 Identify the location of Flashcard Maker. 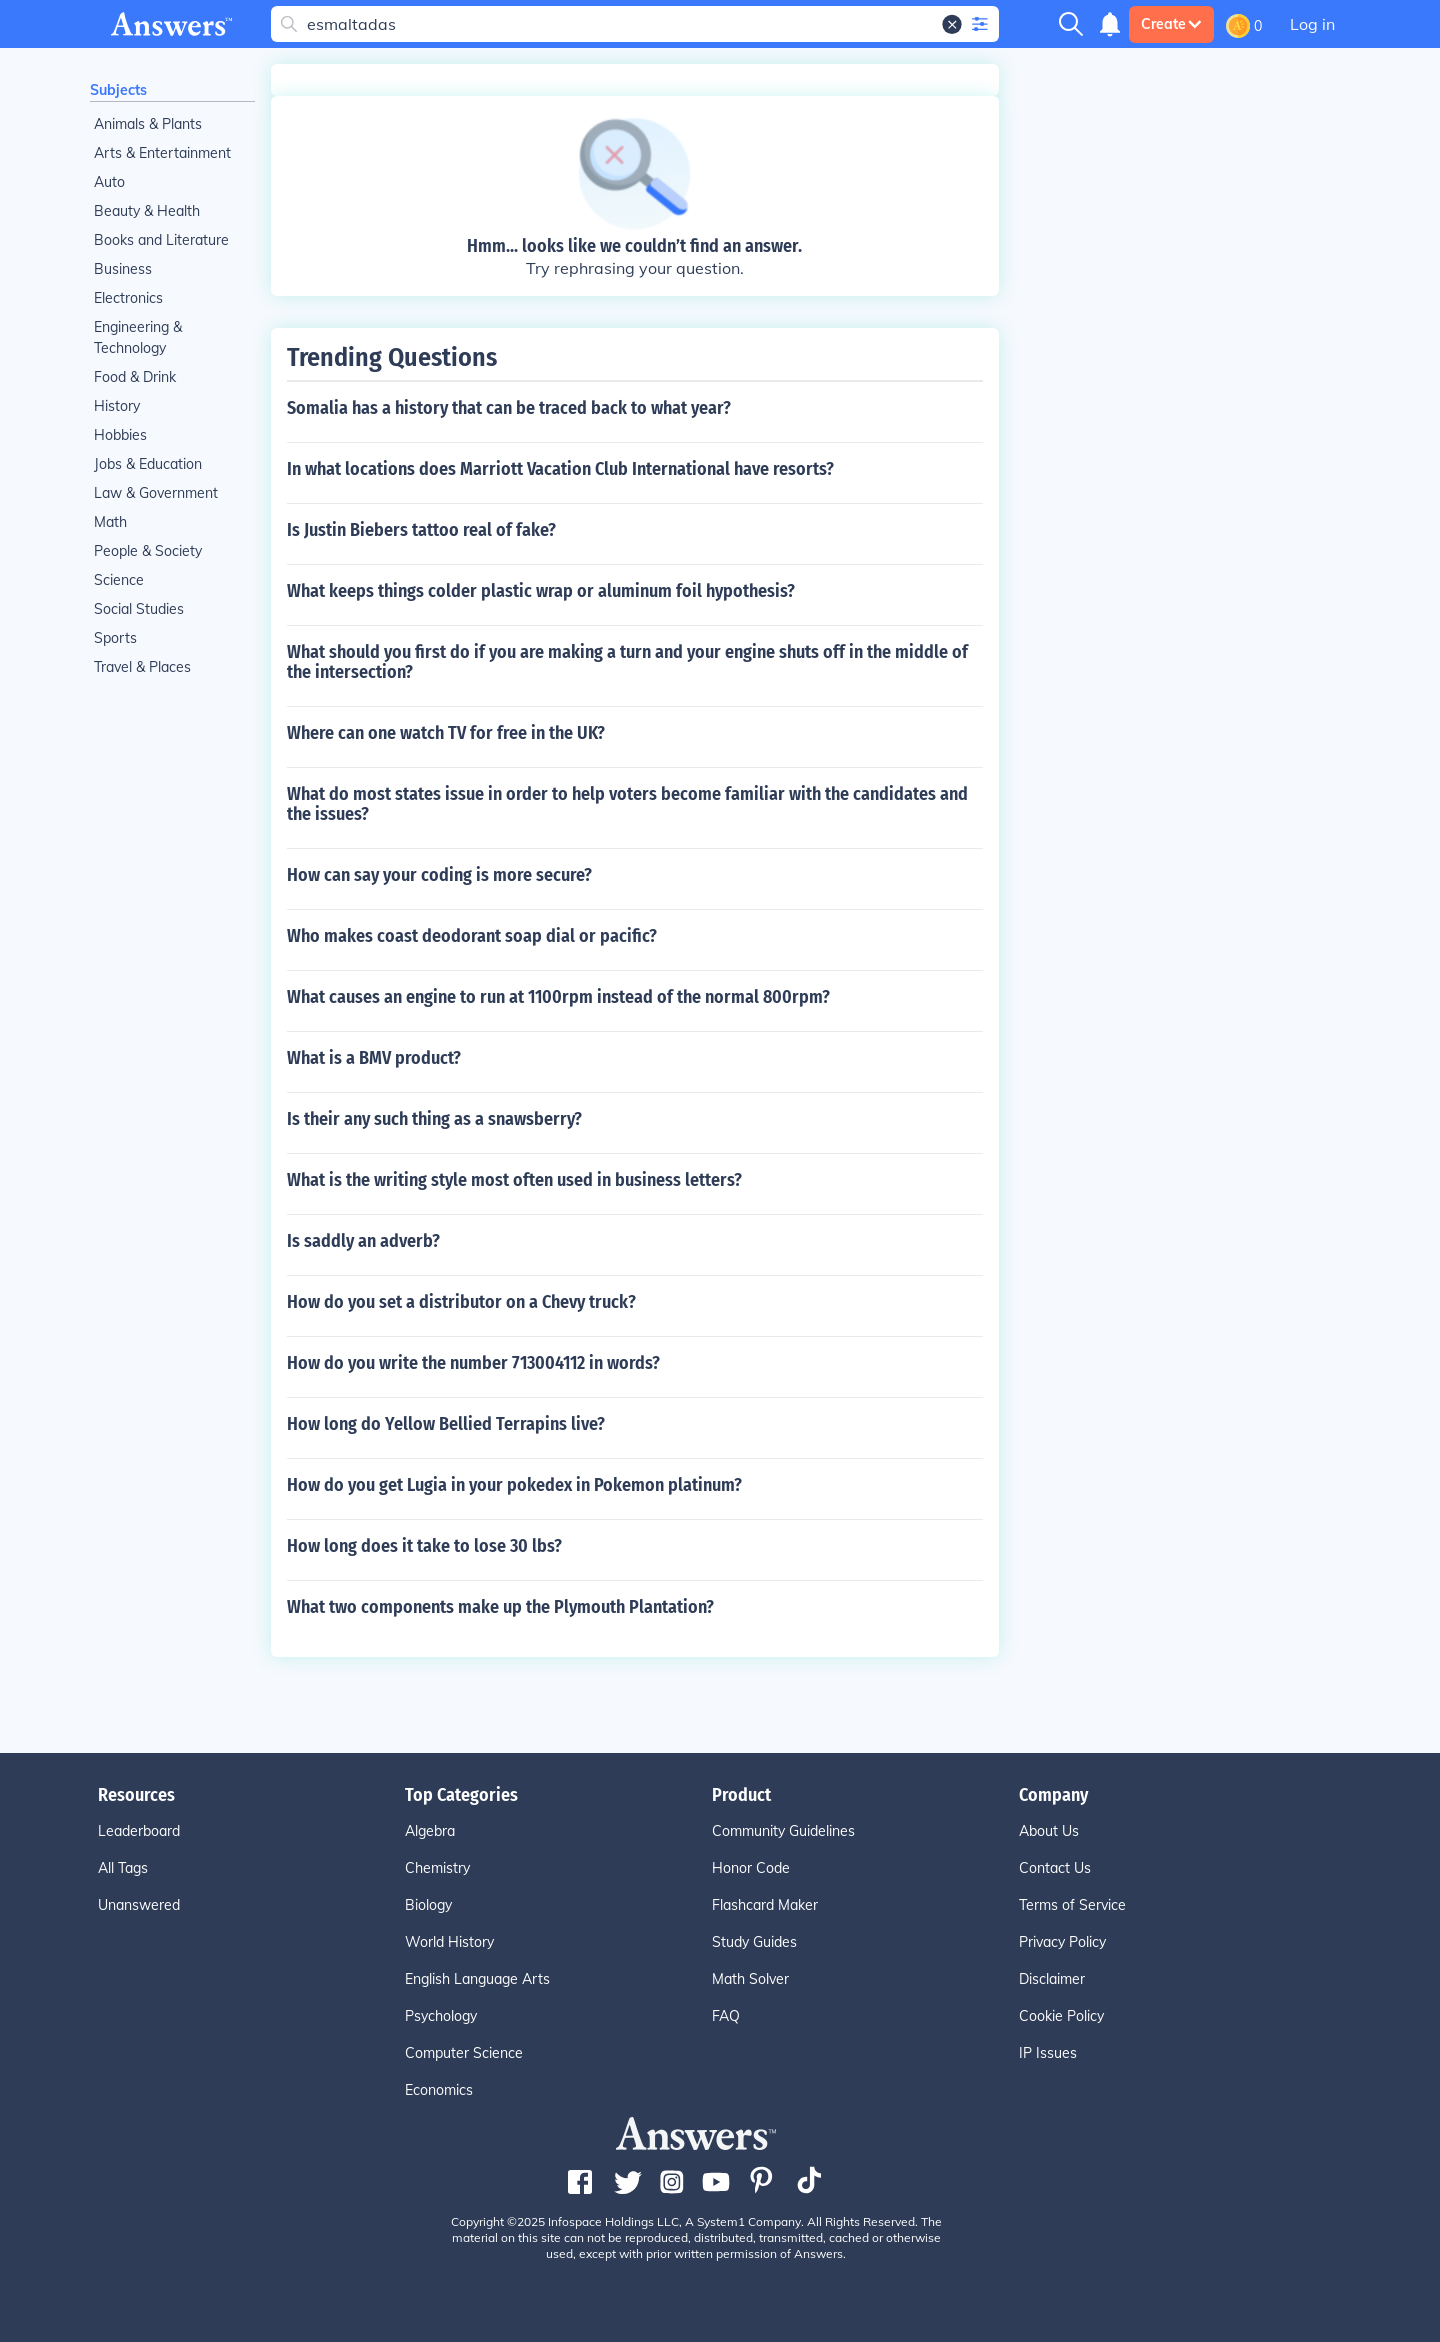
(765, 1905).